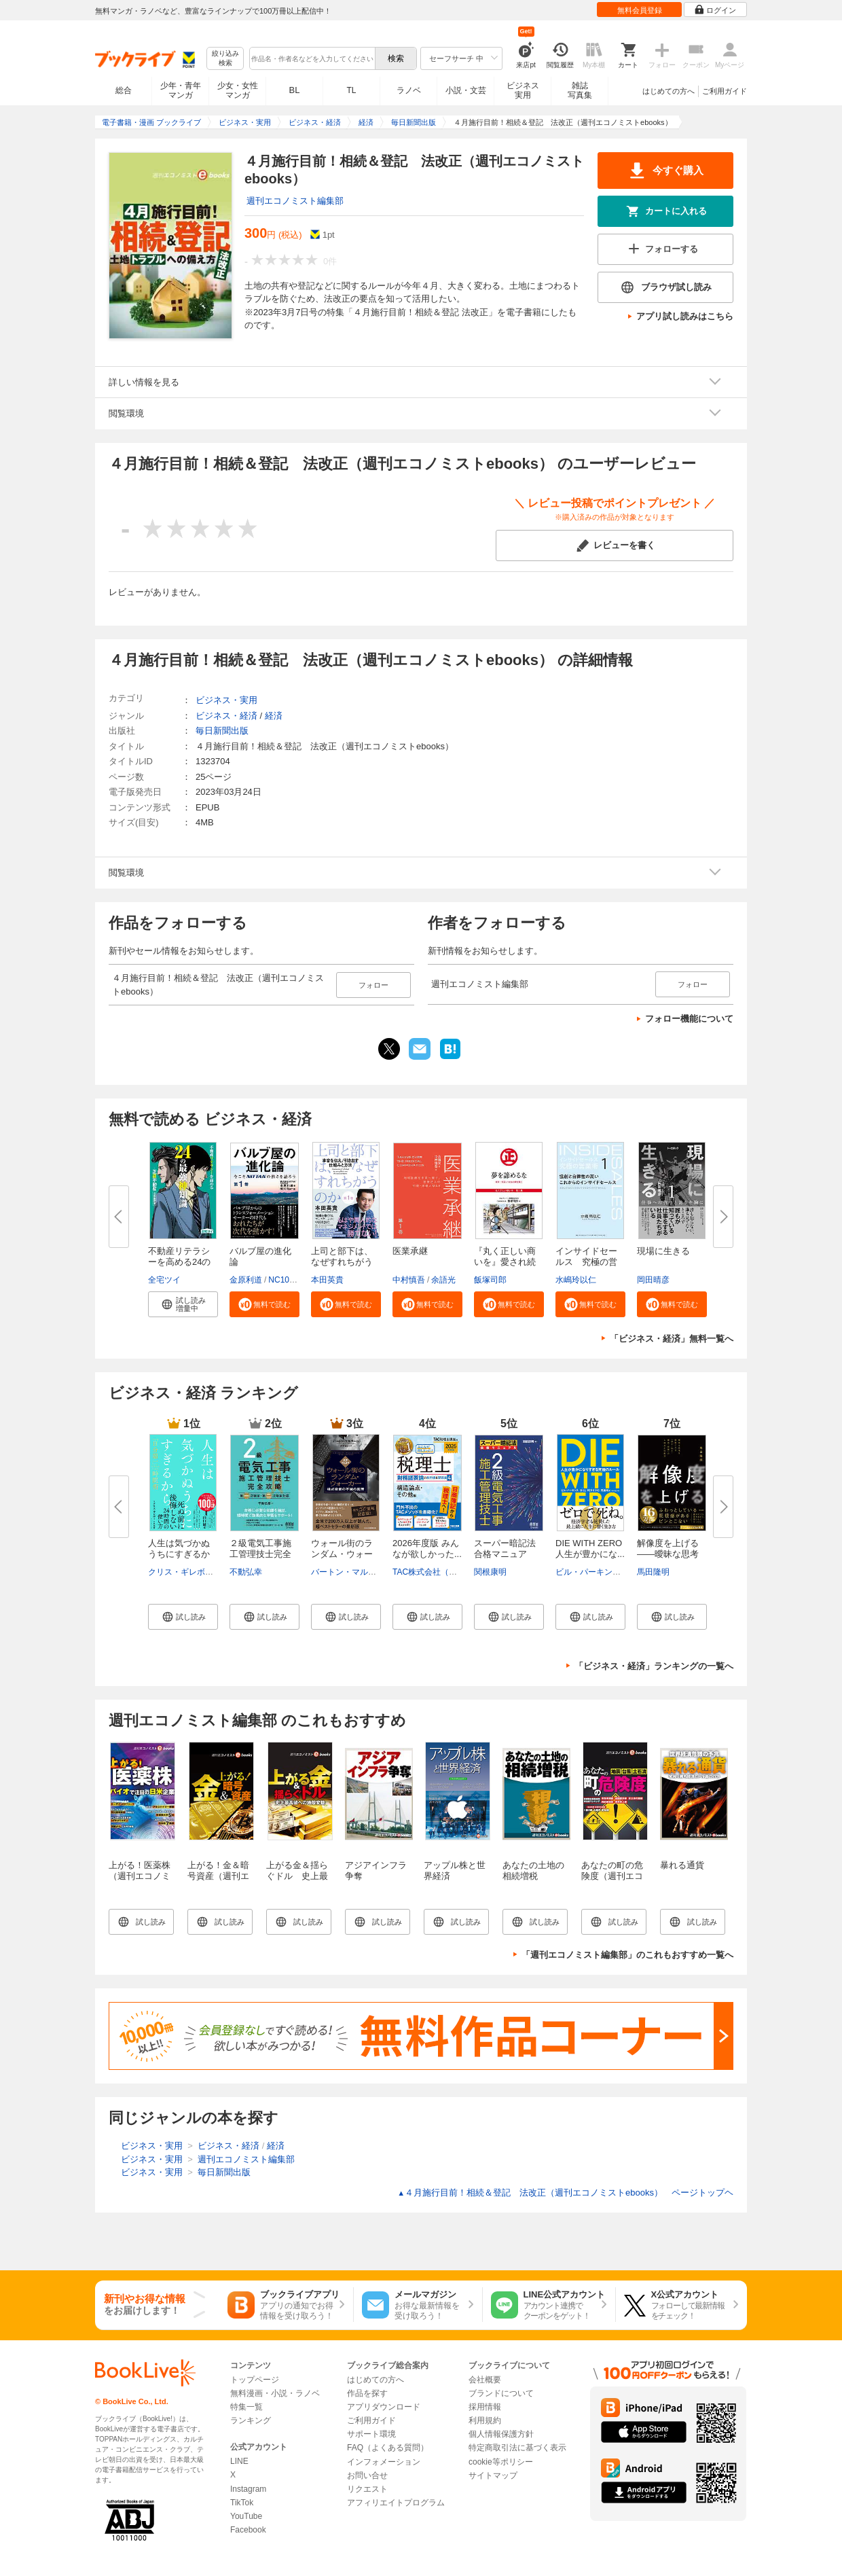 The width and height of the screenshot is (842, 2576). Describe the element at coordinates (226, 700) in the screenshot. I see `ビジネス・実用` at that location.